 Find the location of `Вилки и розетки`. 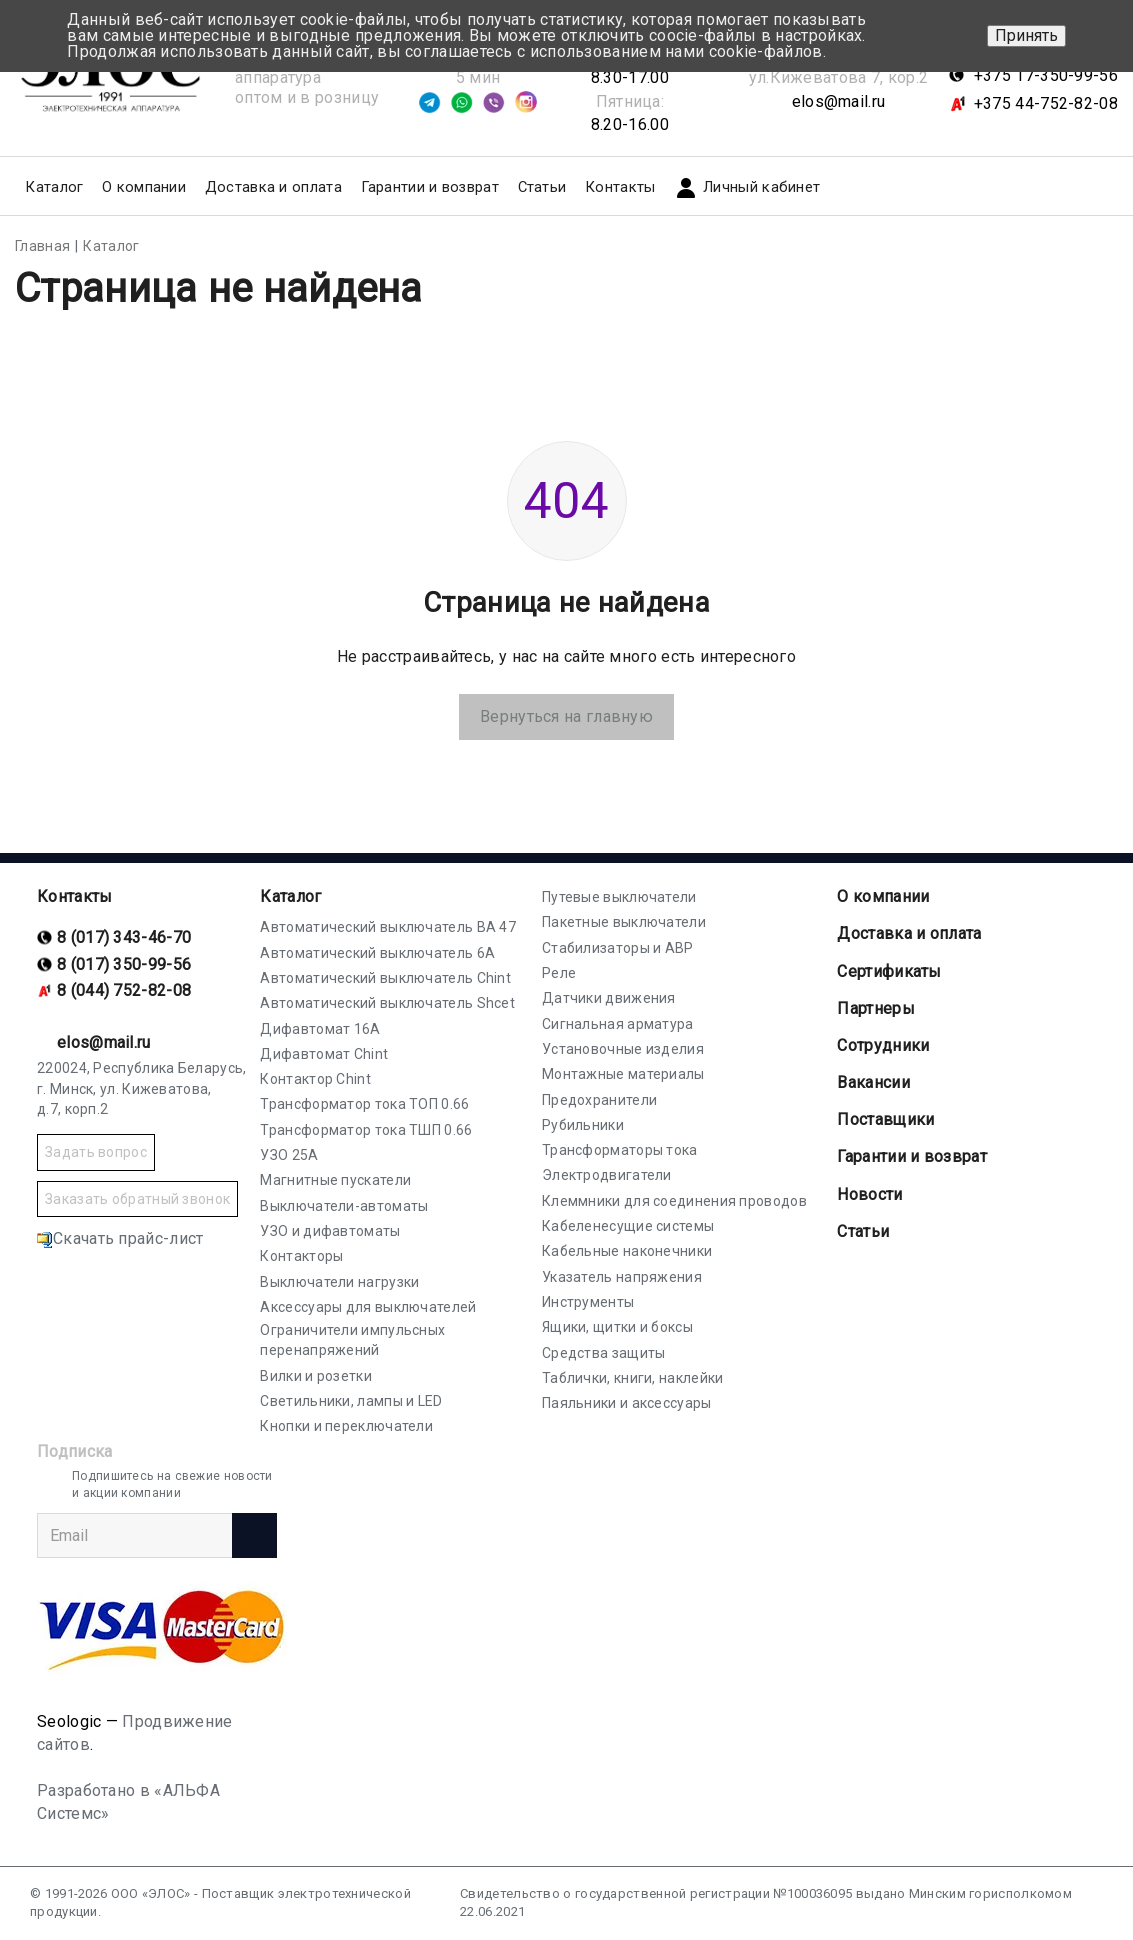

Вилки и розетки is located at coordinates (316, 1376).